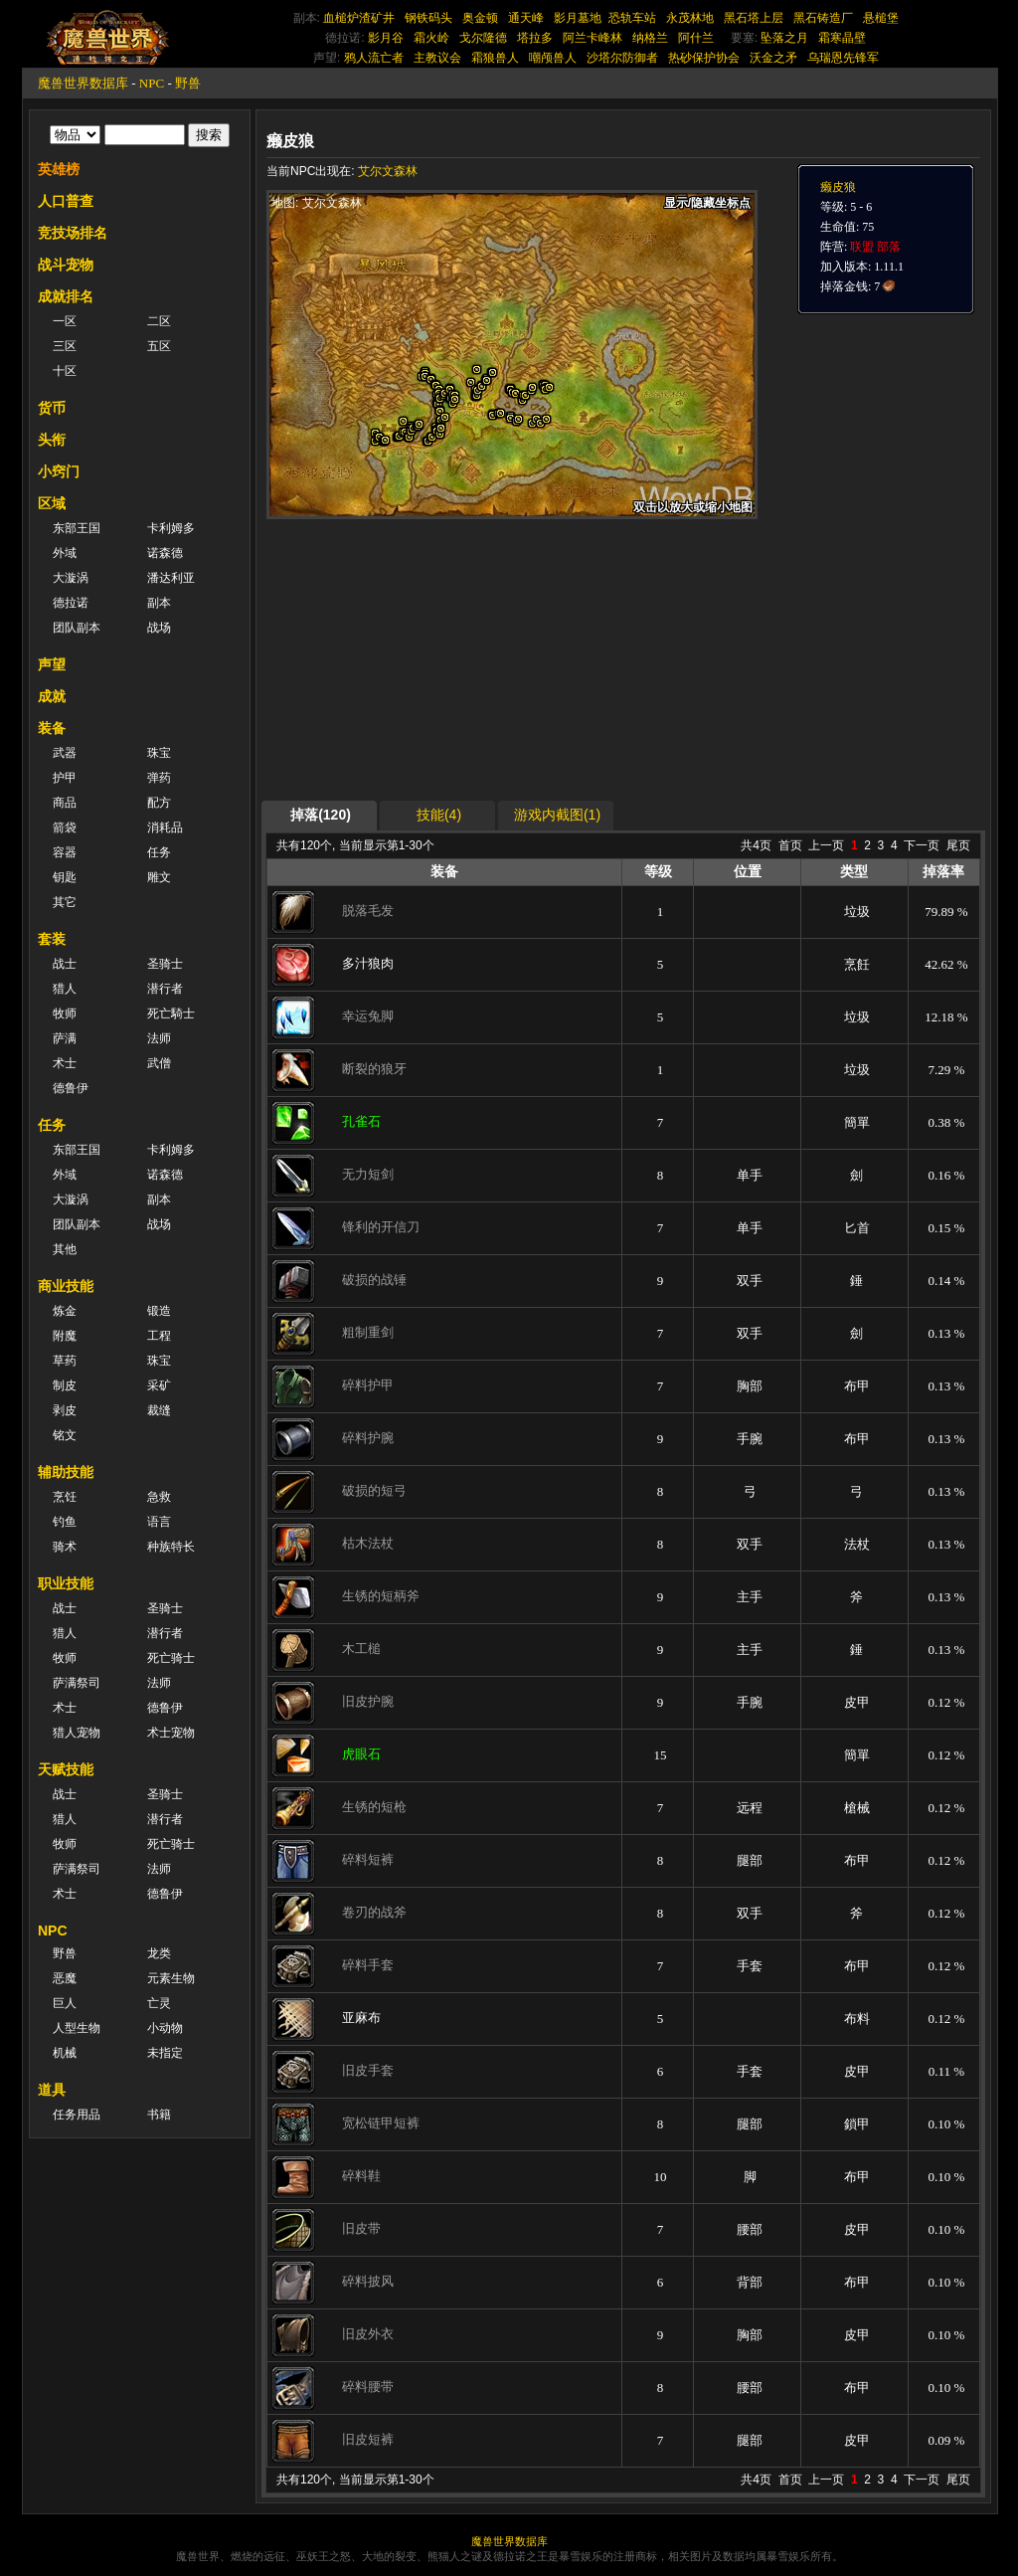 The height and width of the screenshot is (2576, 1018). I want to click on 潜行者, so click(165, 989).